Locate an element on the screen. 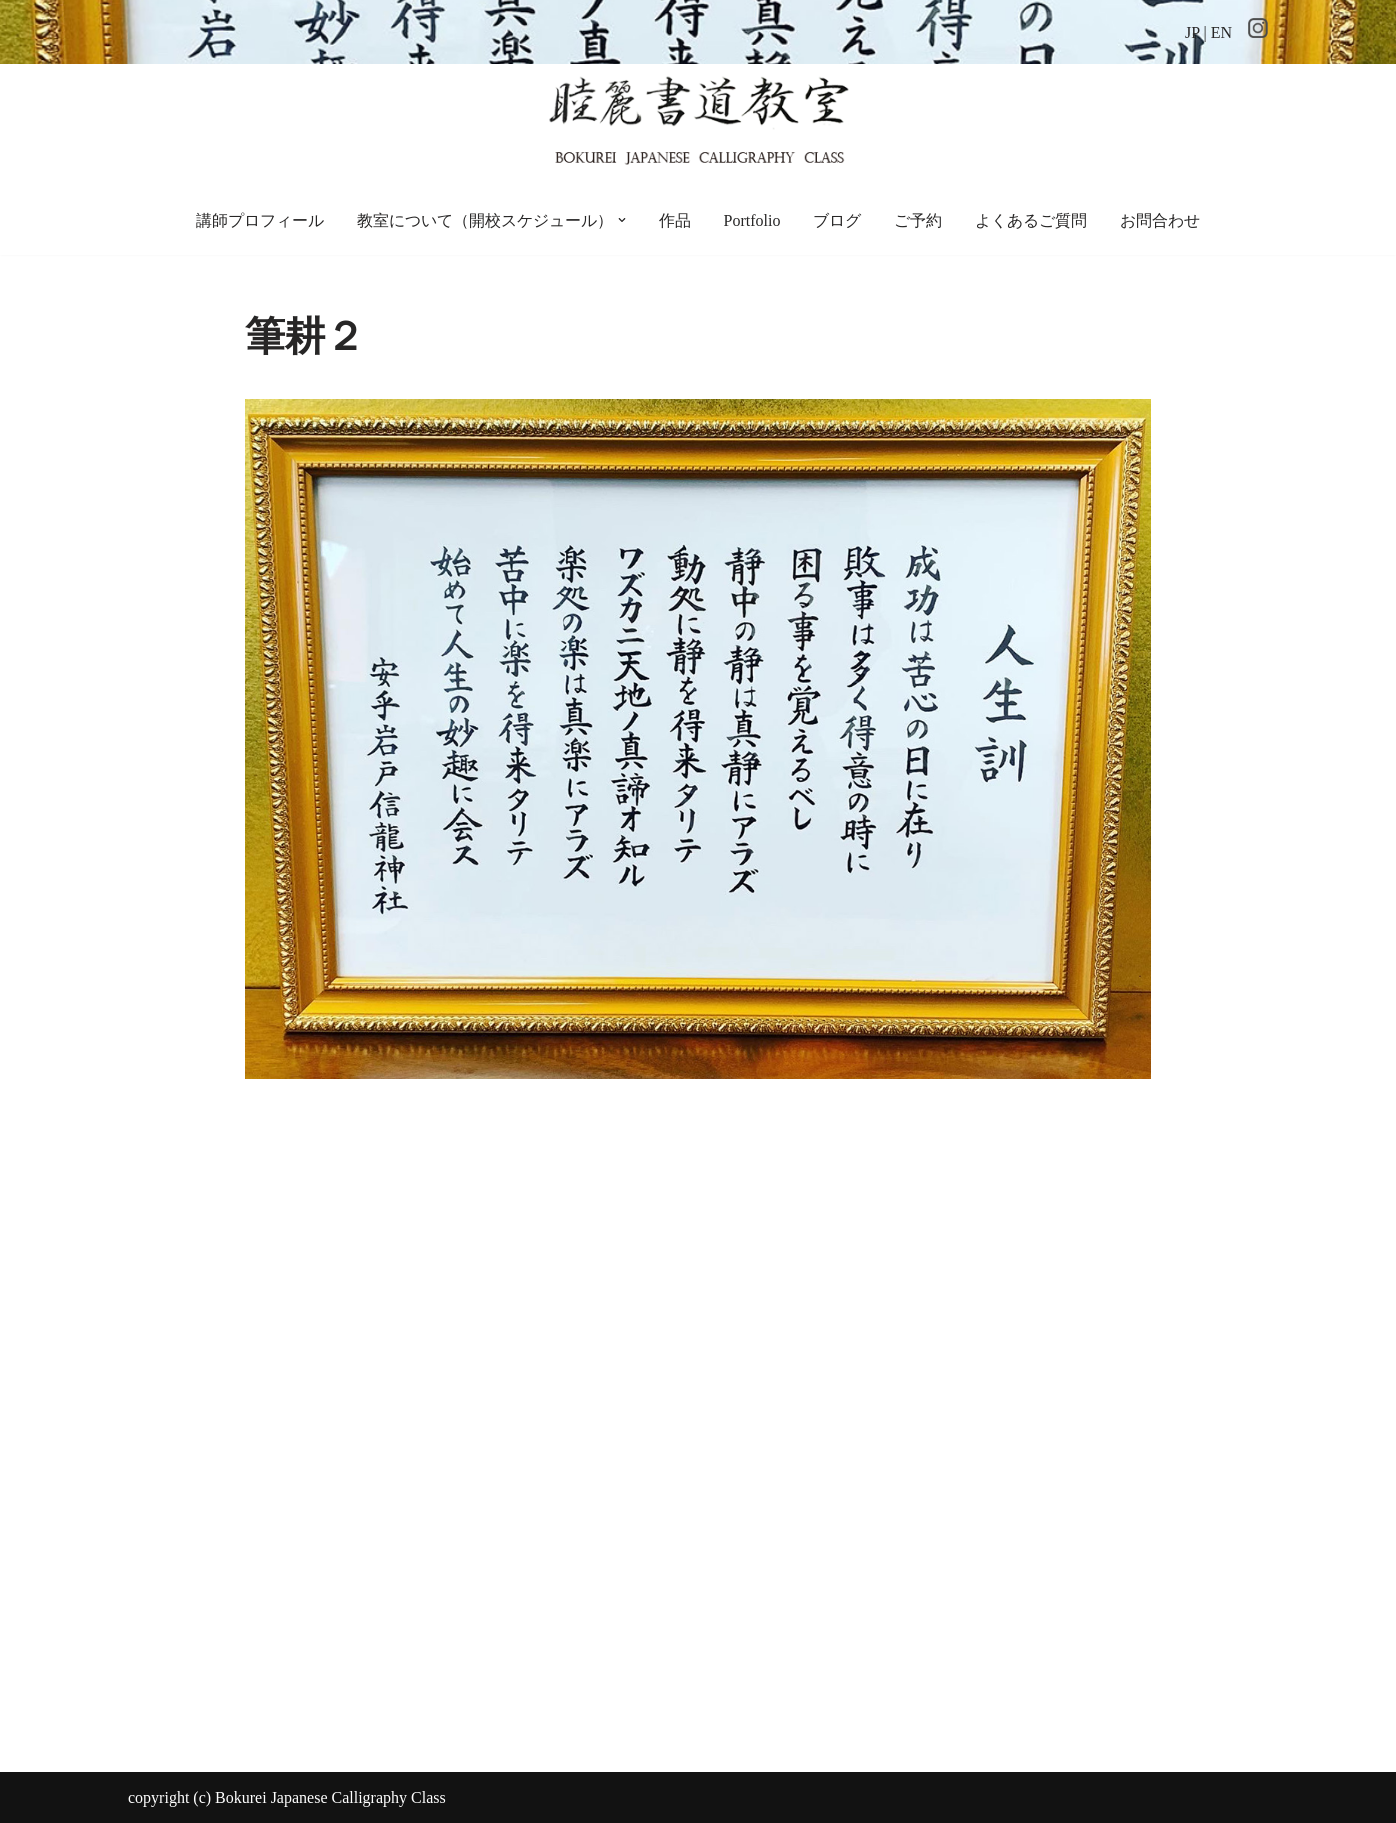 The image size is (1396, 1823). [button] is located at coordinates (622, 220).